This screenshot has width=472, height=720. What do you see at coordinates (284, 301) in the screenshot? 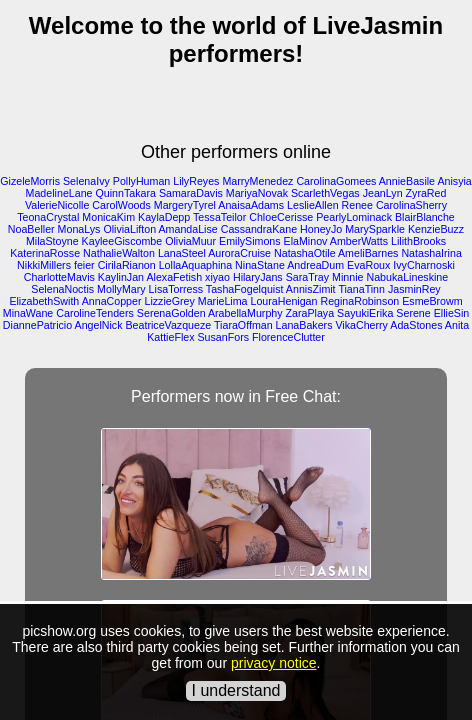
I see `LouraHenigan` at bounding box center [284, 301].